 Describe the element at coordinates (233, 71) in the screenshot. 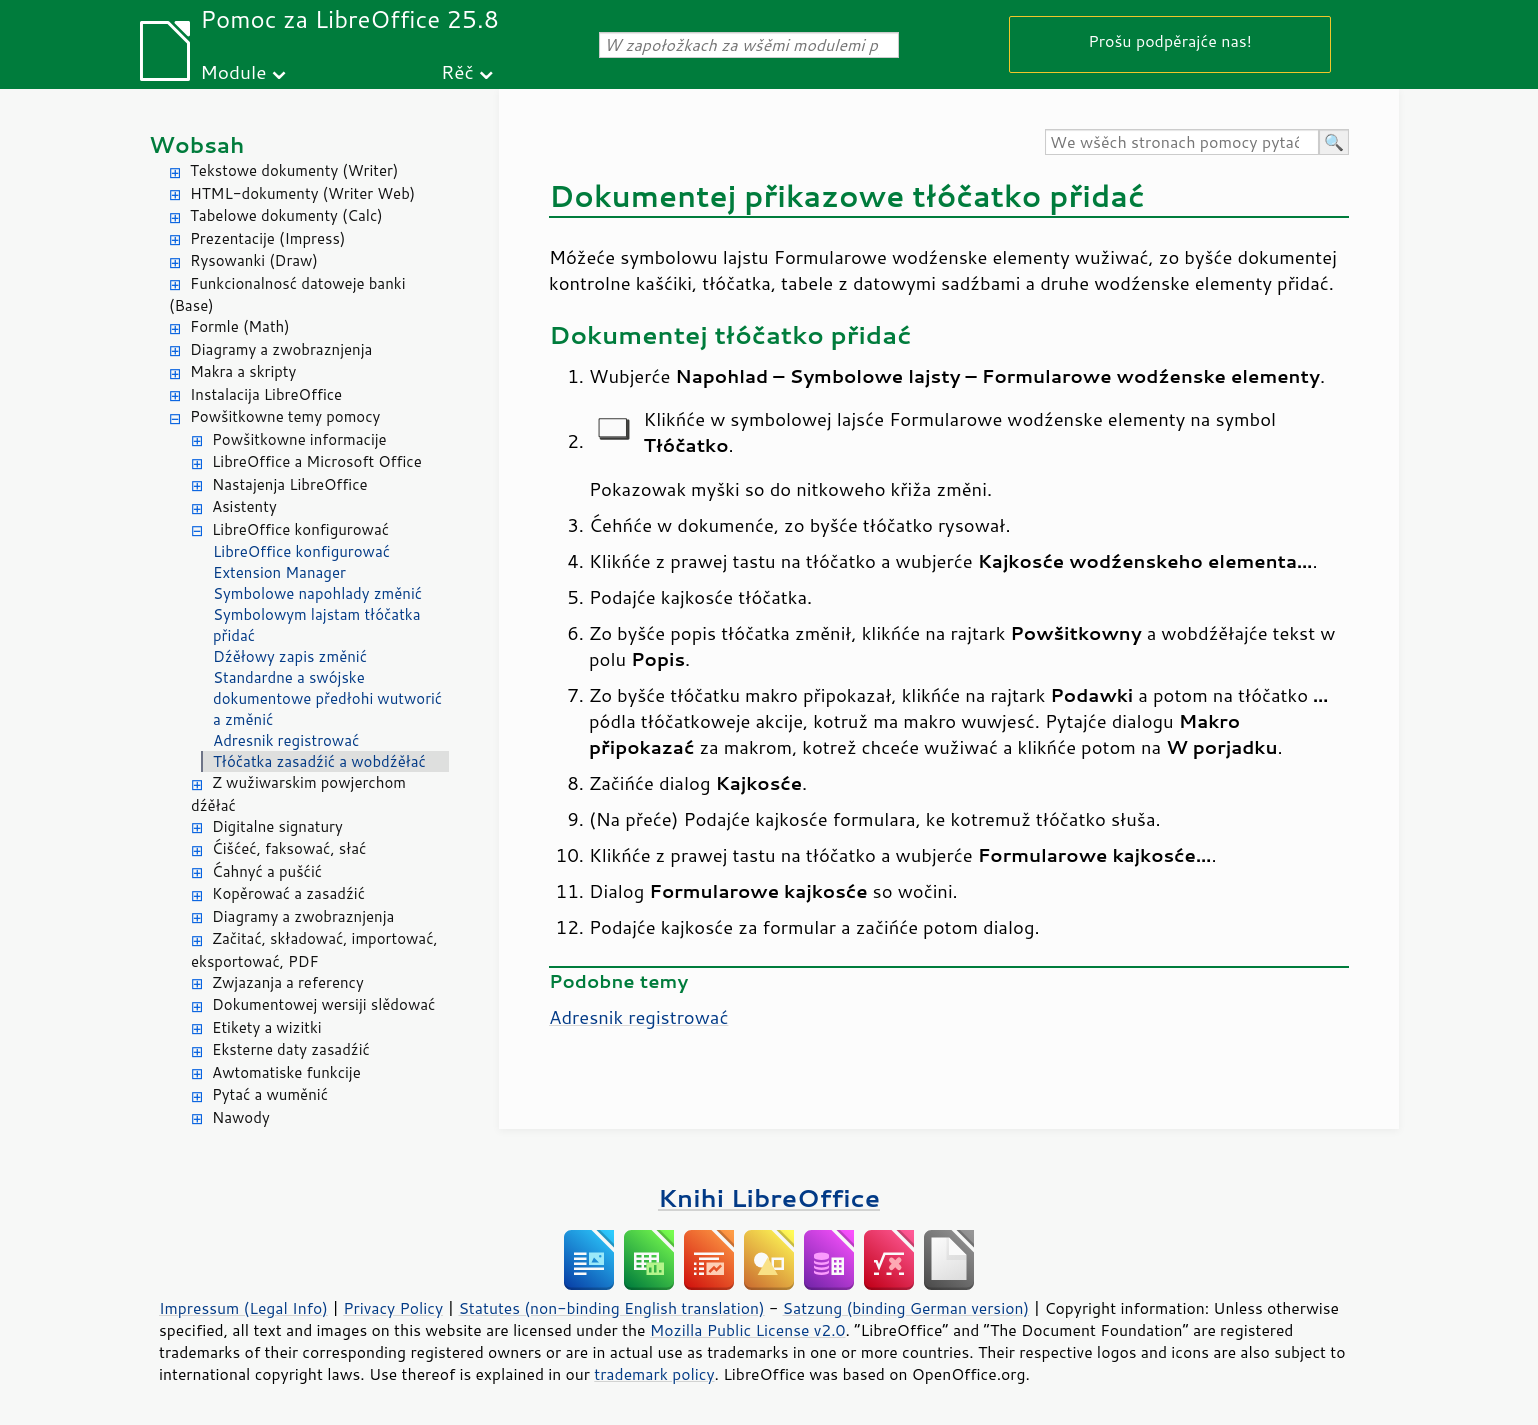

I see `Module` at that location.